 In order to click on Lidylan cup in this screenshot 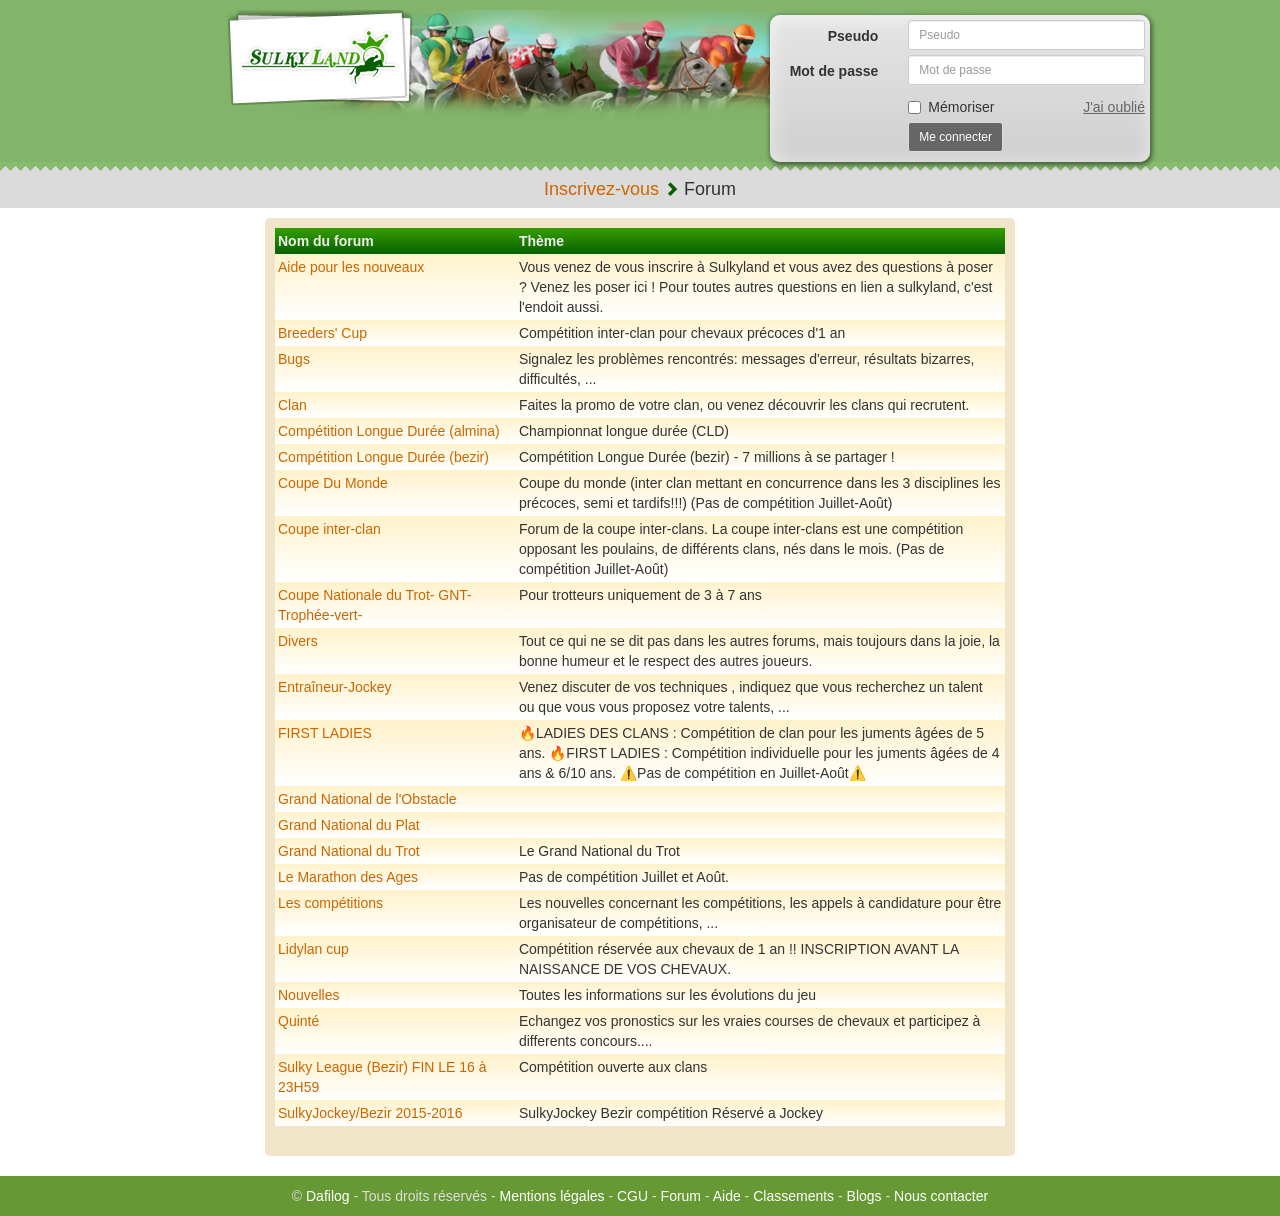, I will do `click(313, 949)`.